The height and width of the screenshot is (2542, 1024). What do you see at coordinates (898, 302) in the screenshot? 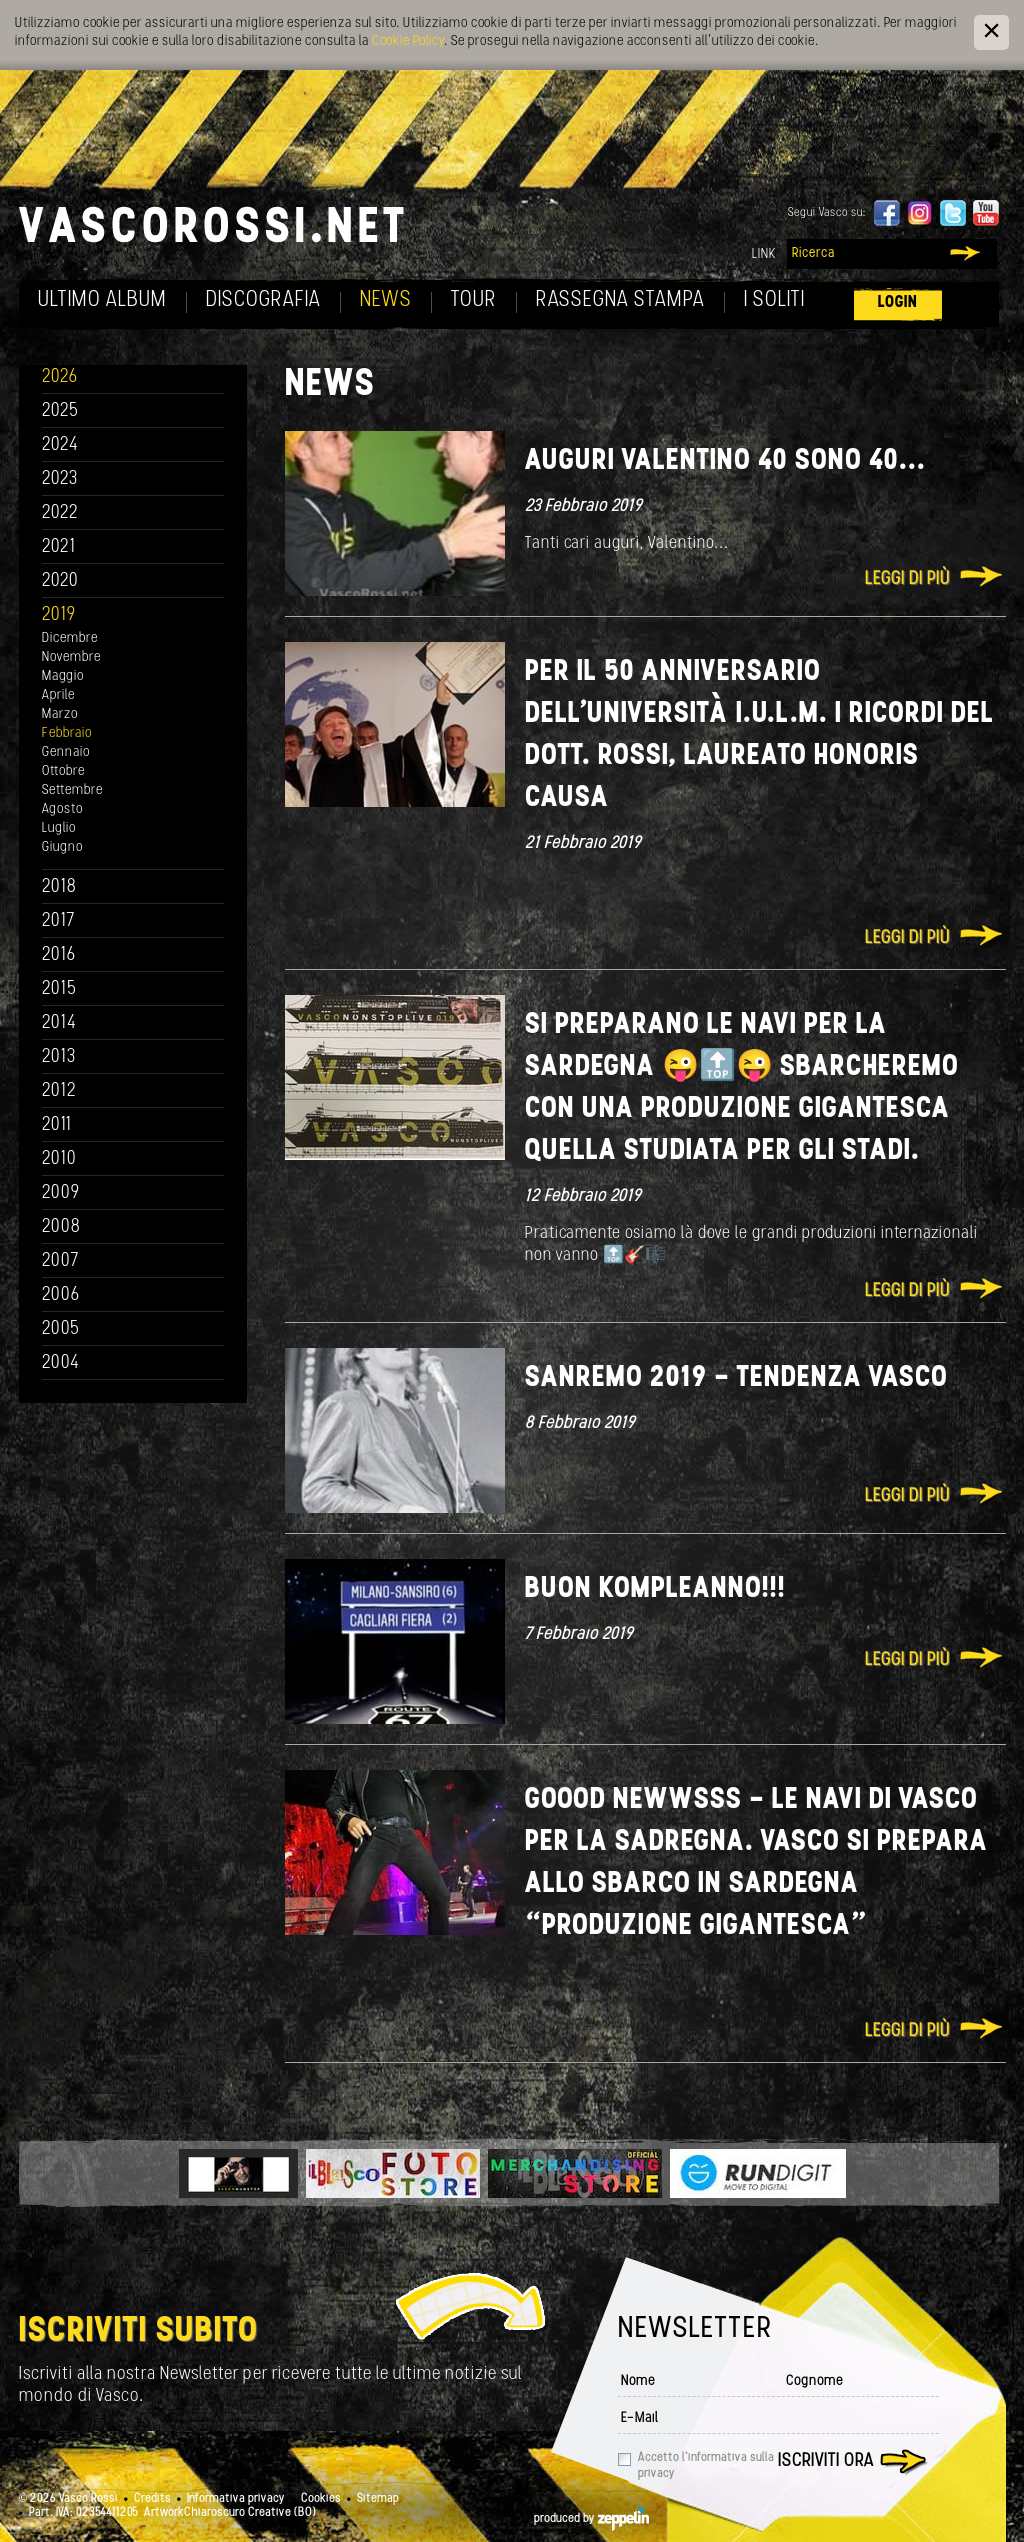
I see `Login` at bounding box center [898, 302].